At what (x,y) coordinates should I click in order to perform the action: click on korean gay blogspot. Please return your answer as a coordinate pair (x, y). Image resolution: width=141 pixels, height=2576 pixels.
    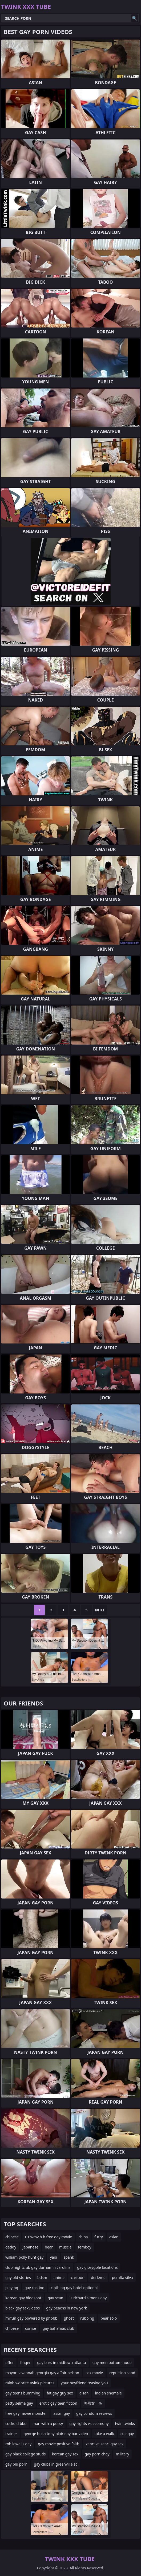
    Looking at the image, I should click on (23, 2297).